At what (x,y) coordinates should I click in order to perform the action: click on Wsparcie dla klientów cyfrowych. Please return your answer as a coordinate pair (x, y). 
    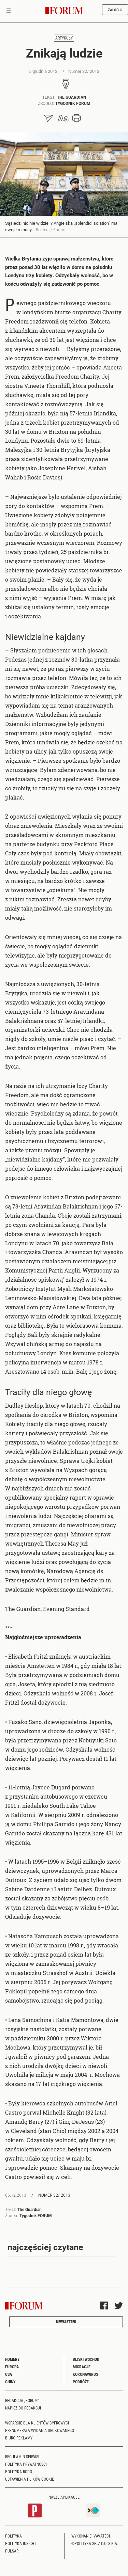
    Looking at the image, I should click on (37, 2422).